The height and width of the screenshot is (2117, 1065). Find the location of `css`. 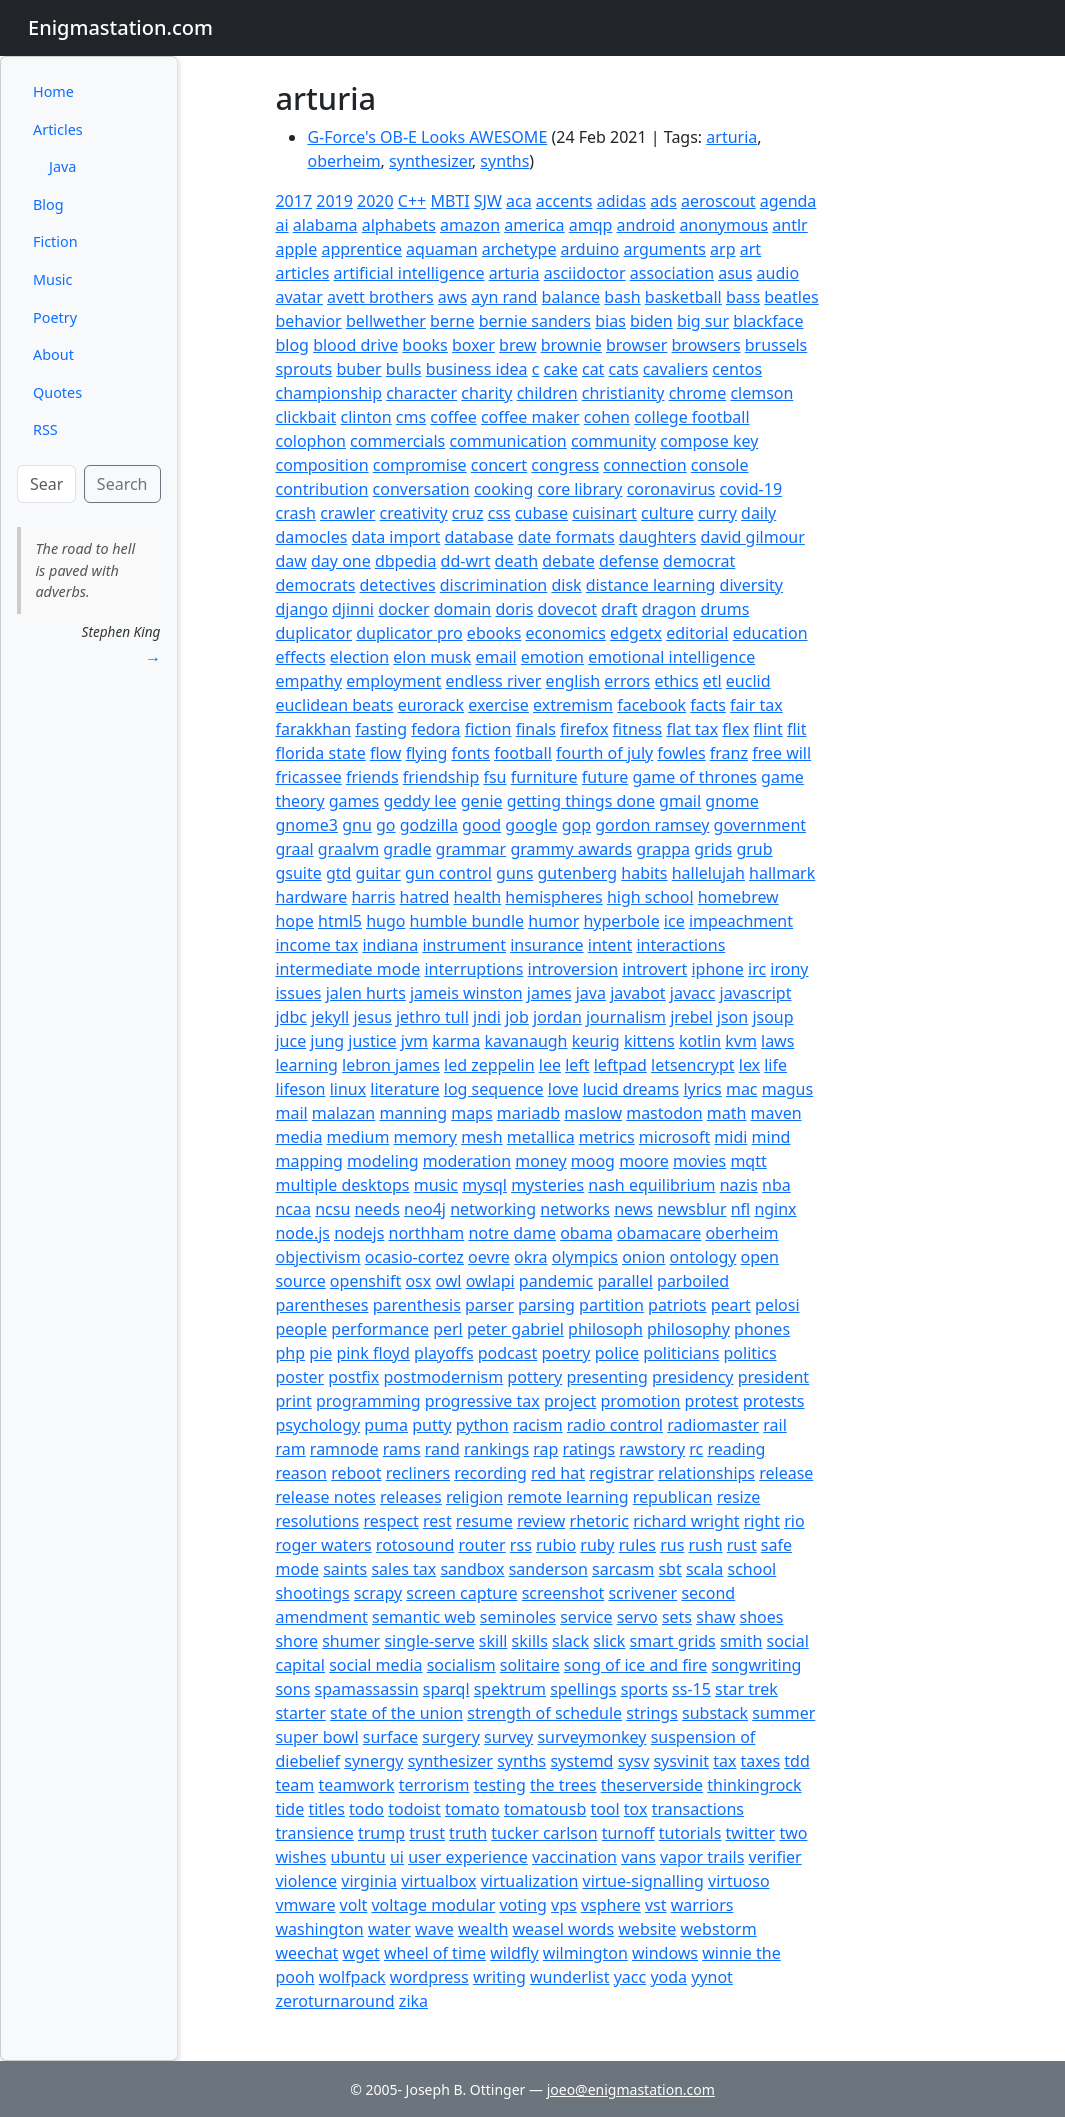

css is located at coordinates (499, 513).